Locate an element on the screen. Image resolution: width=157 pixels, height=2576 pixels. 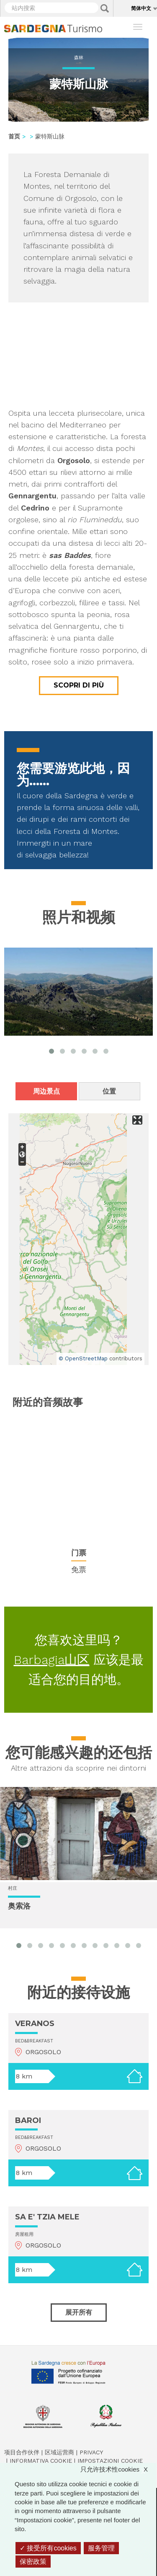
Scopri di più is located at coordinates (79, 685).